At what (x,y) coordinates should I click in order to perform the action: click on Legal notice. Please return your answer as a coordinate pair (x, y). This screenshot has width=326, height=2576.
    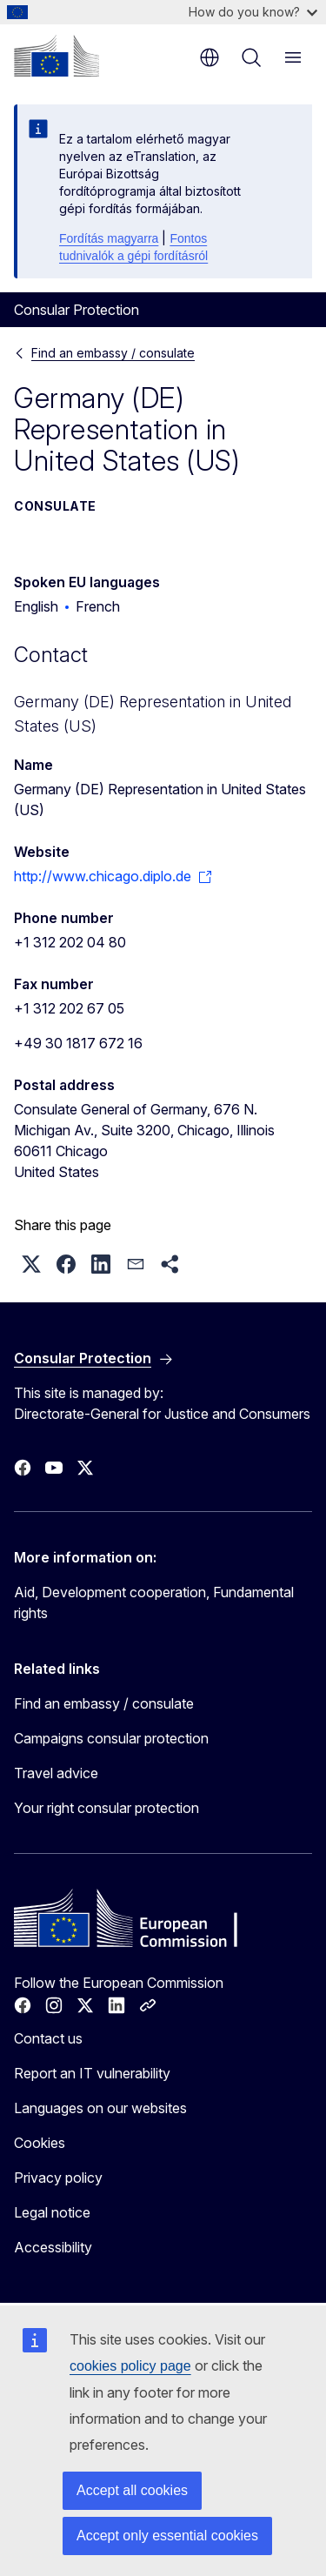
    Looking at the image, I should click on (52, 2212).